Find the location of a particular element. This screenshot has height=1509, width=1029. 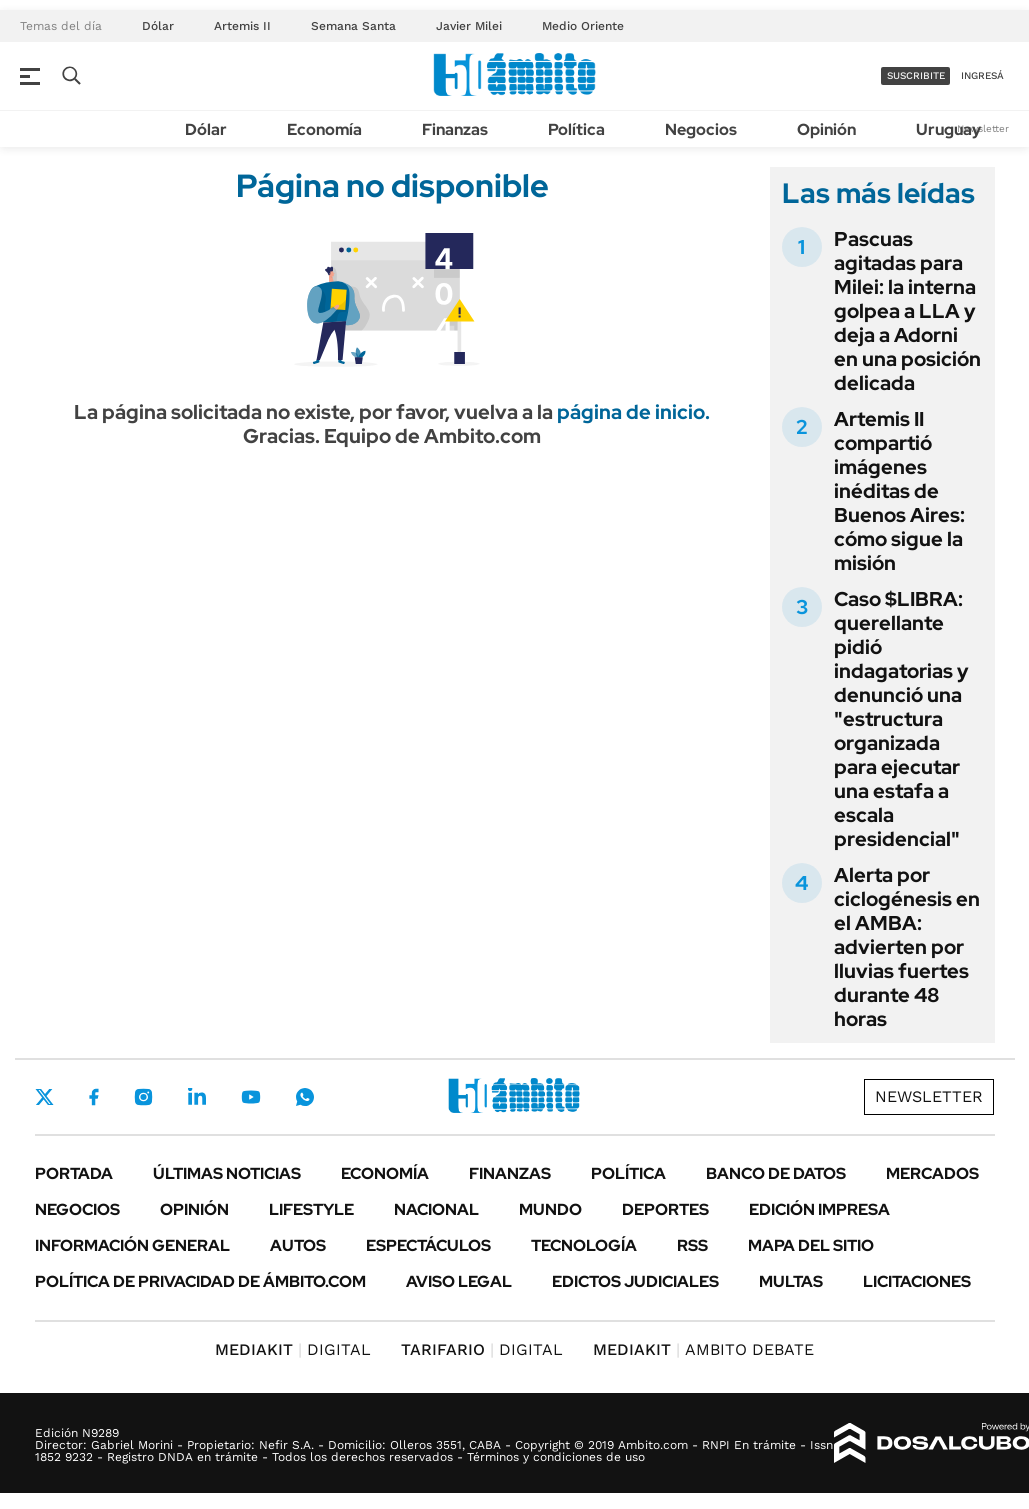

página de inicio. is located at coordinates (633, 412).